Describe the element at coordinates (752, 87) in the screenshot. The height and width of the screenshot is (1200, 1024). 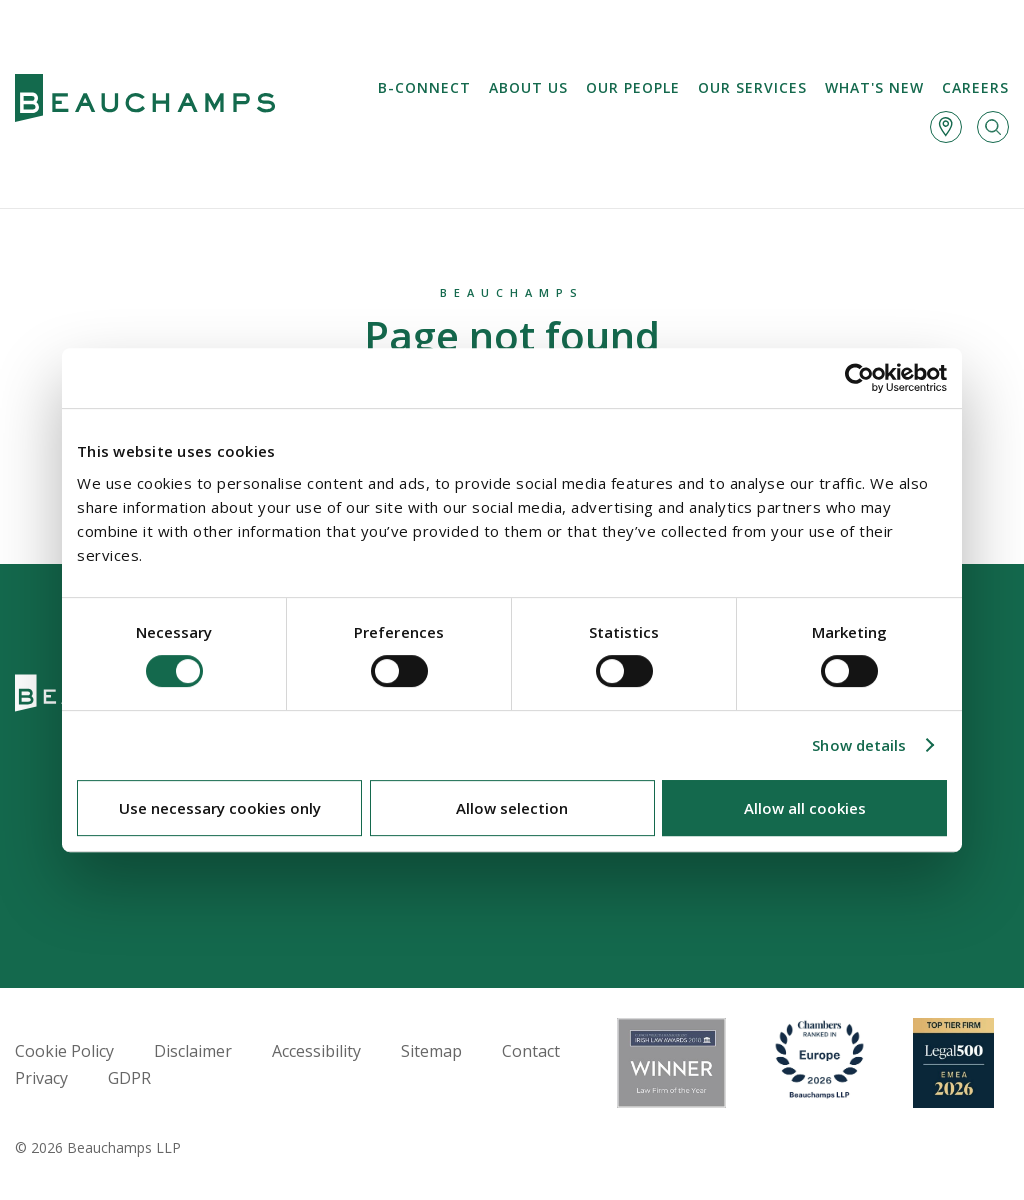
I see `Our services` at that location.